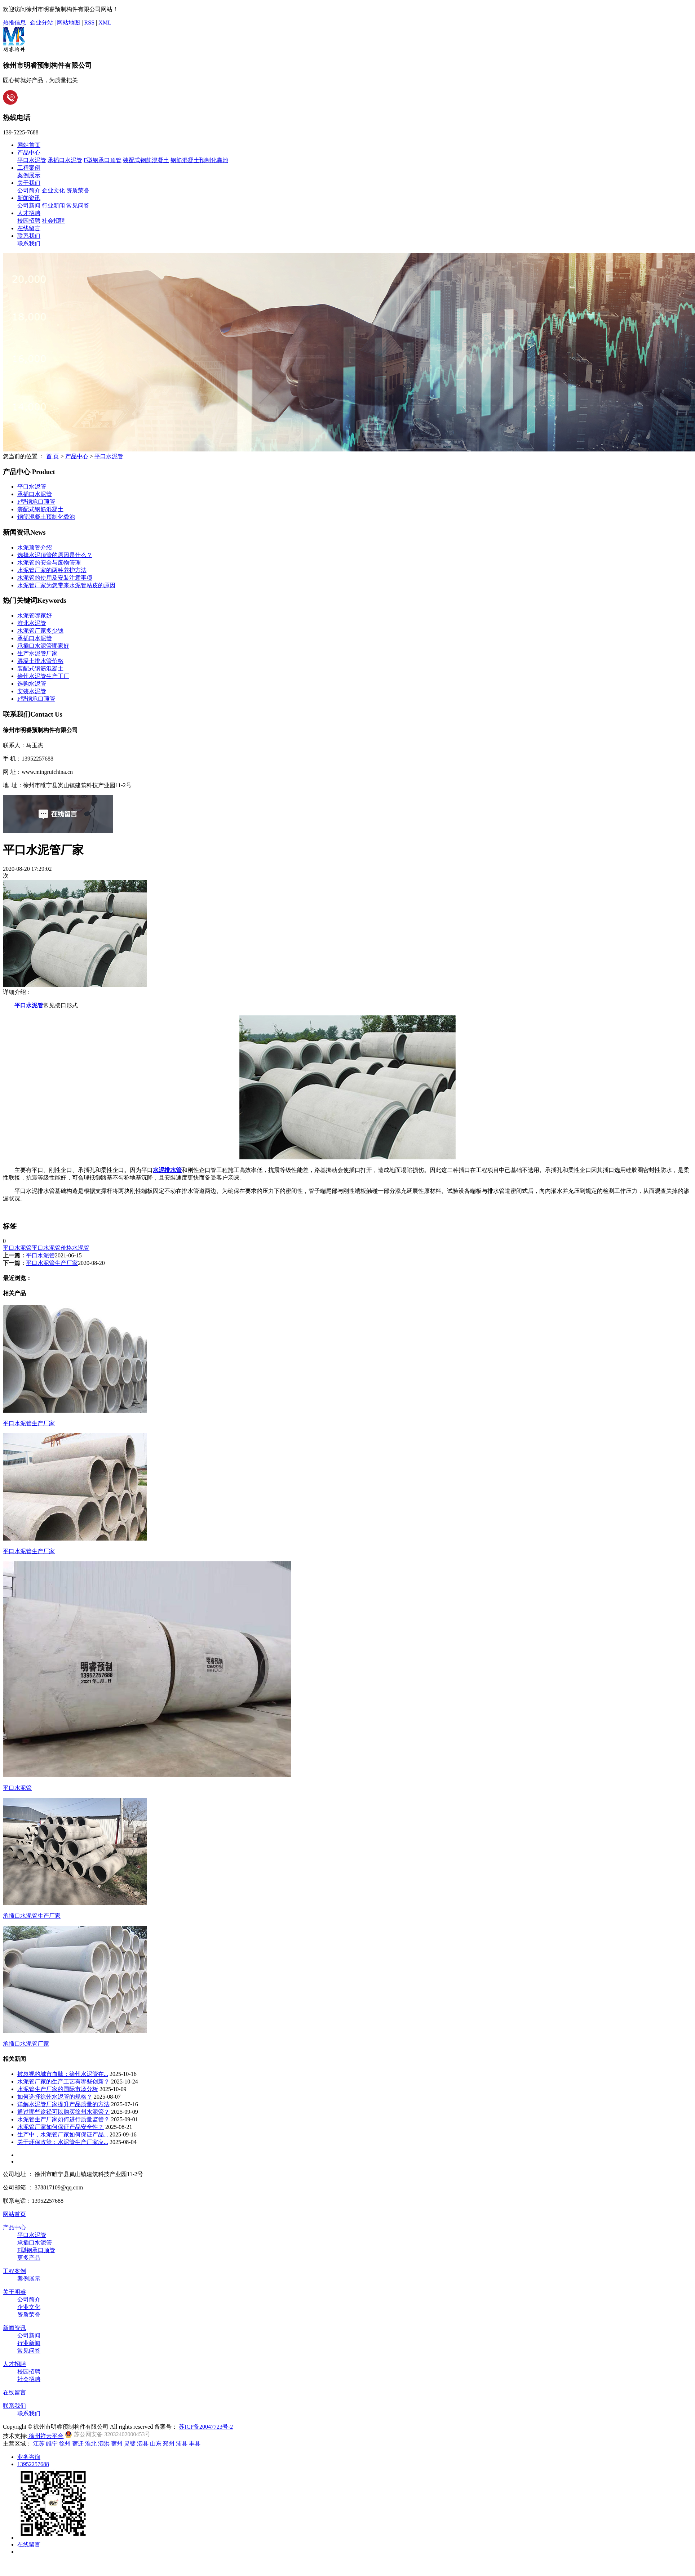  What do you see at coordinates (31, 691) in the screenshot?
I see `安装水泥管` at bounding box center [31, 691].